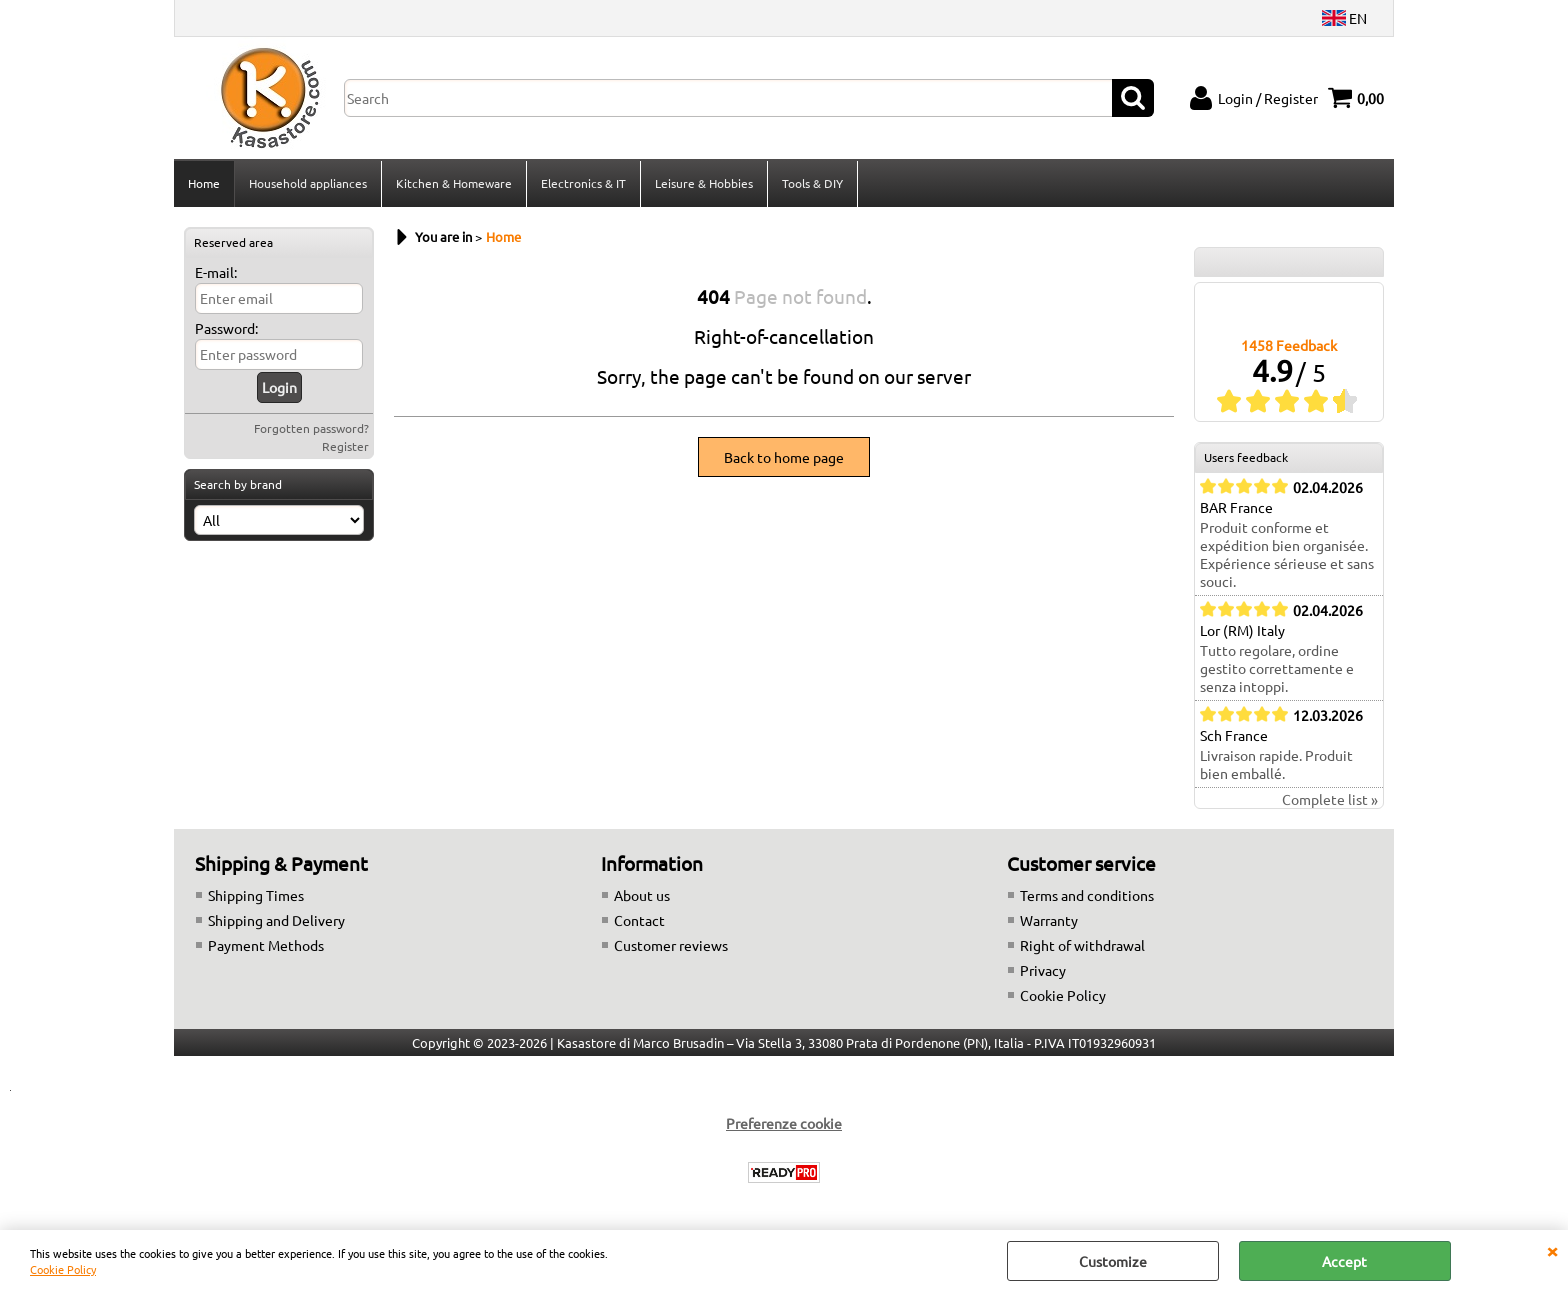  I want to click on Back to home page, so click(784, 457).